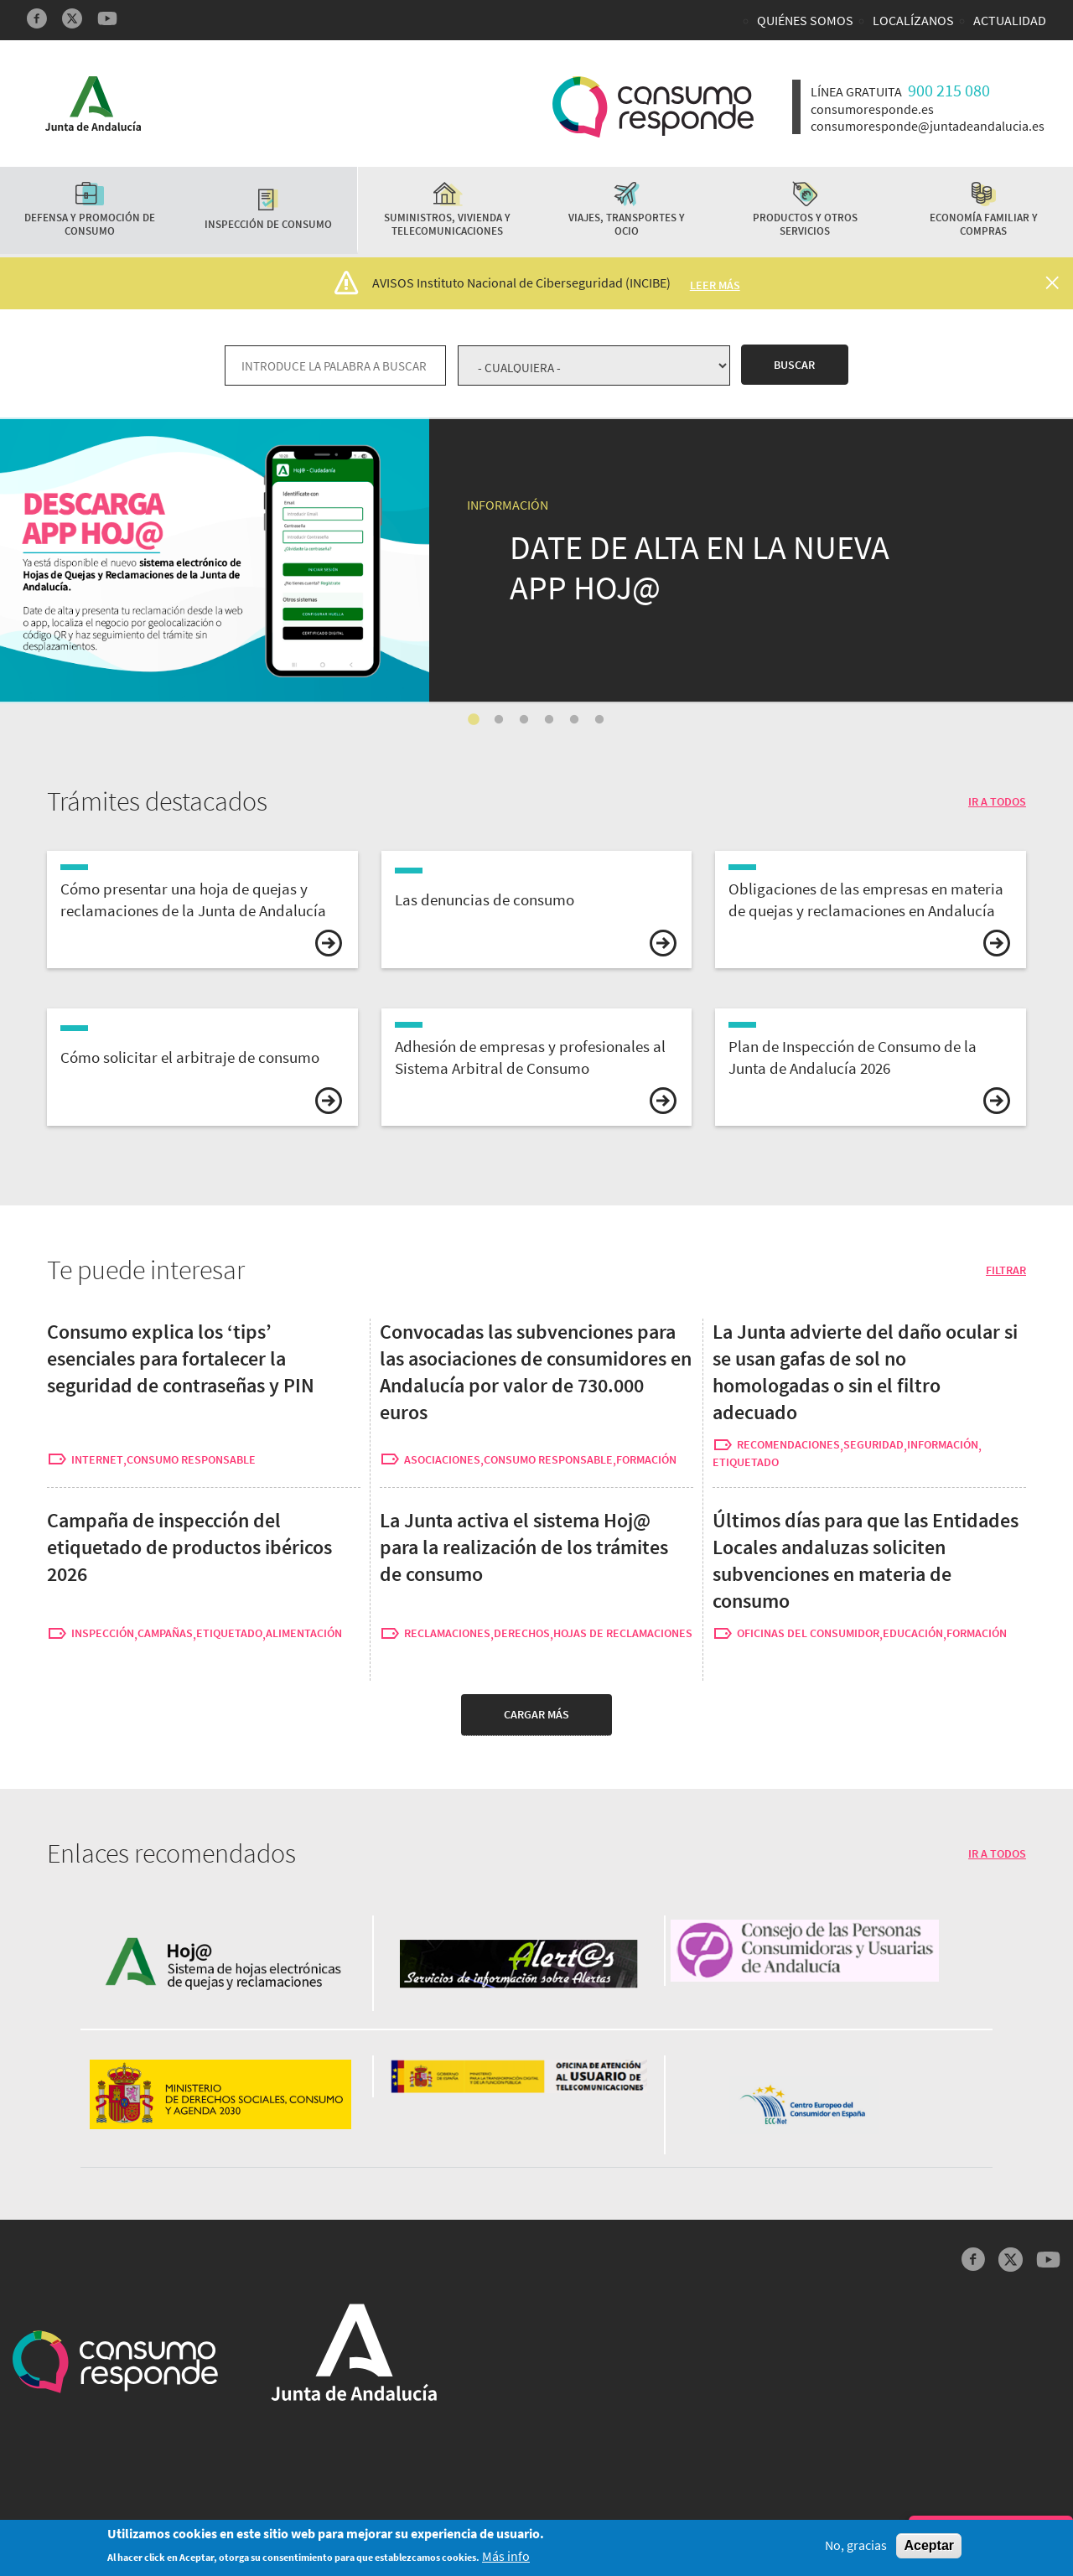 The height and width of the screenshot is (2576, 1073). What do you see at coordinates (189, 1547) in the screenshot?
I see `Campaña de inspección del etiquetado de productos ibéricos 2026` at bounding box center [189, 1547].